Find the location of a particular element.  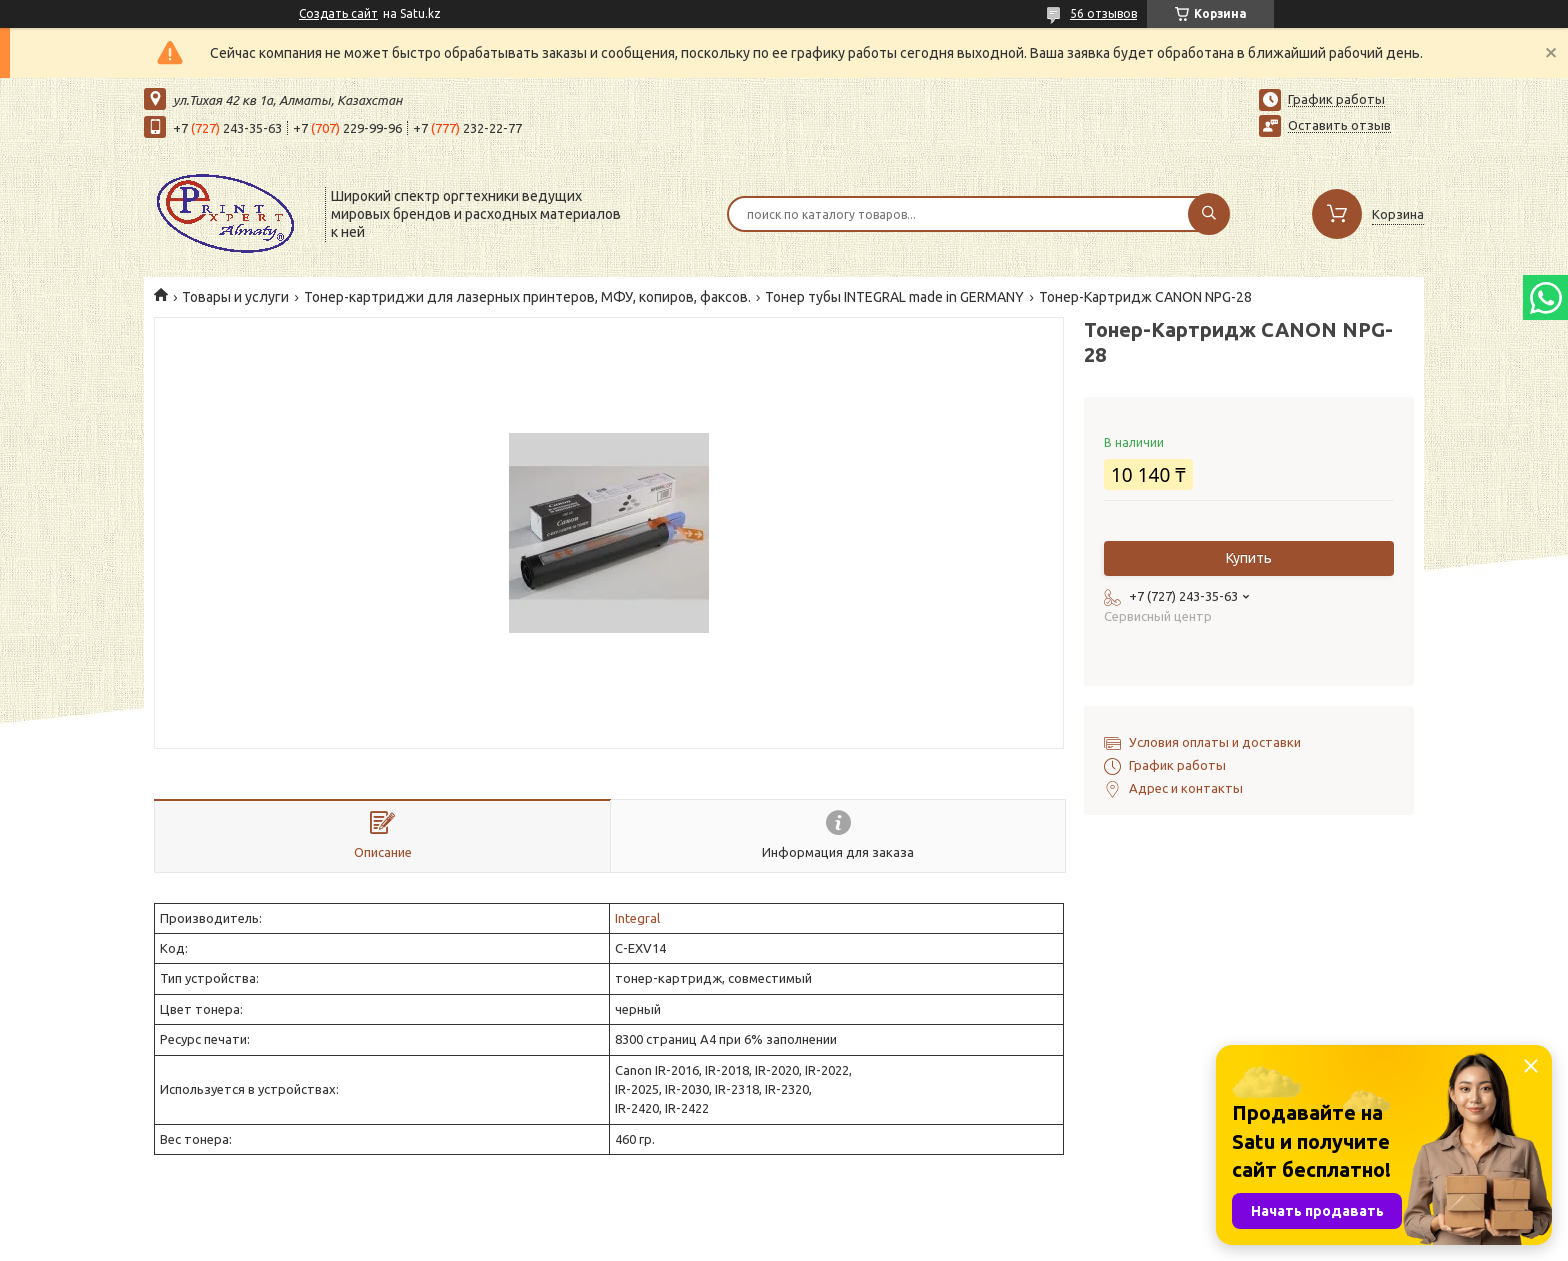

Купить is located at coordinates (1249, 558).